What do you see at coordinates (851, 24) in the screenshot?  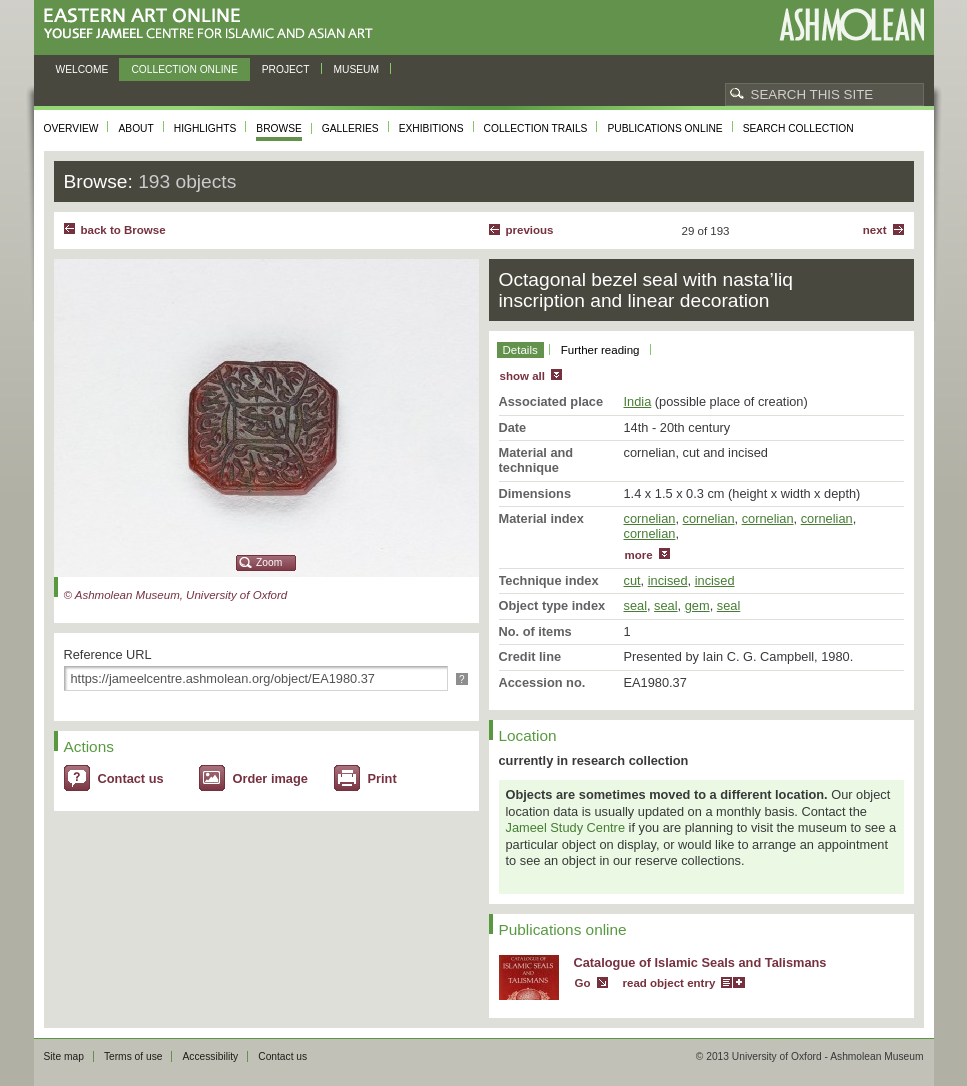 I see `Ashmolean` at bounding box center [851, 24].